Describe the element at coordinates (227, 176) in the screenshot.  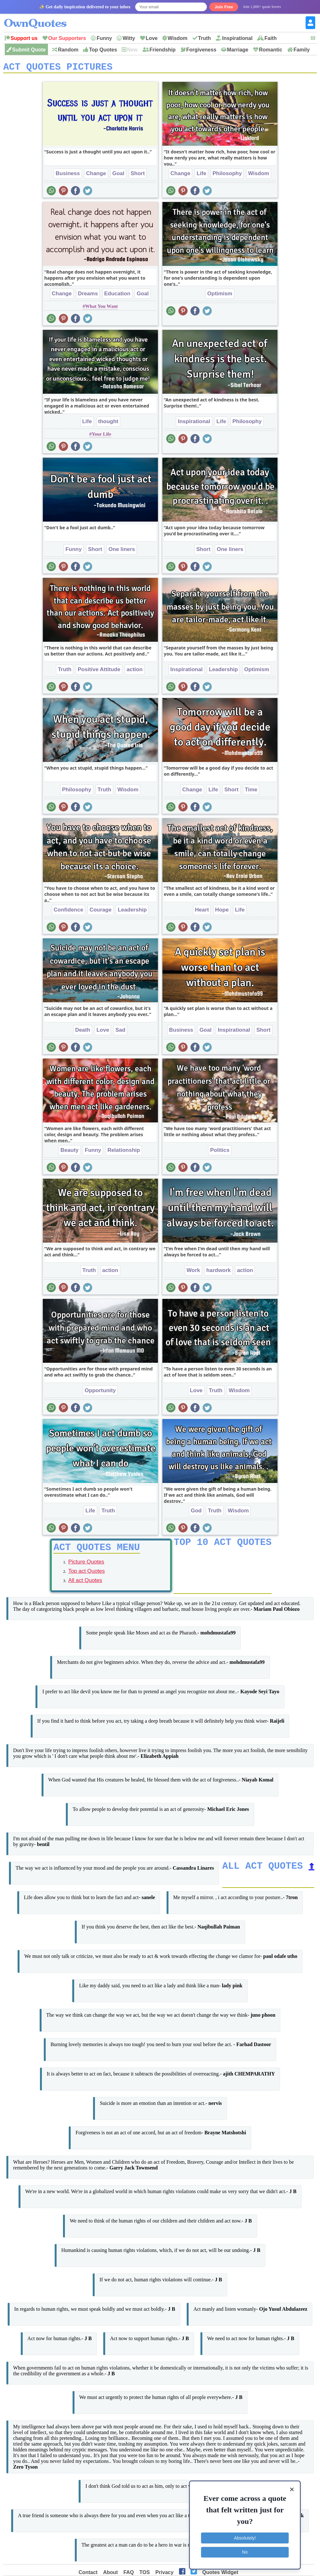
I see `Philosophy` at that location.